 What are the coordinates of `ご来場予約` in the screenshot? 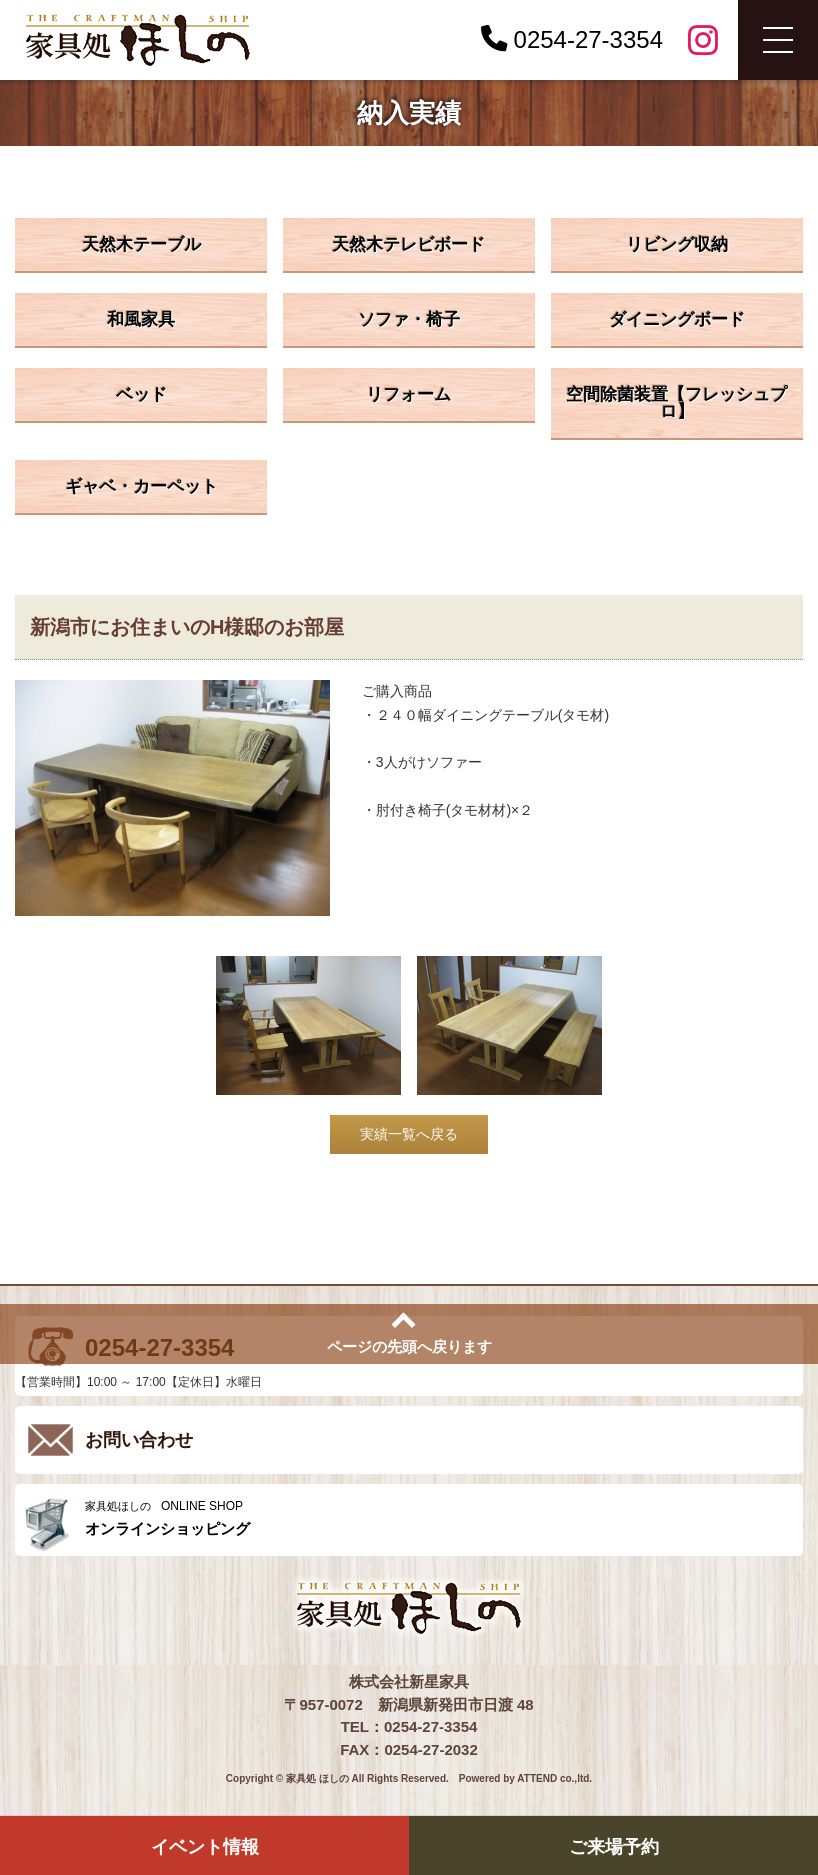 It's located at (614, 1847).